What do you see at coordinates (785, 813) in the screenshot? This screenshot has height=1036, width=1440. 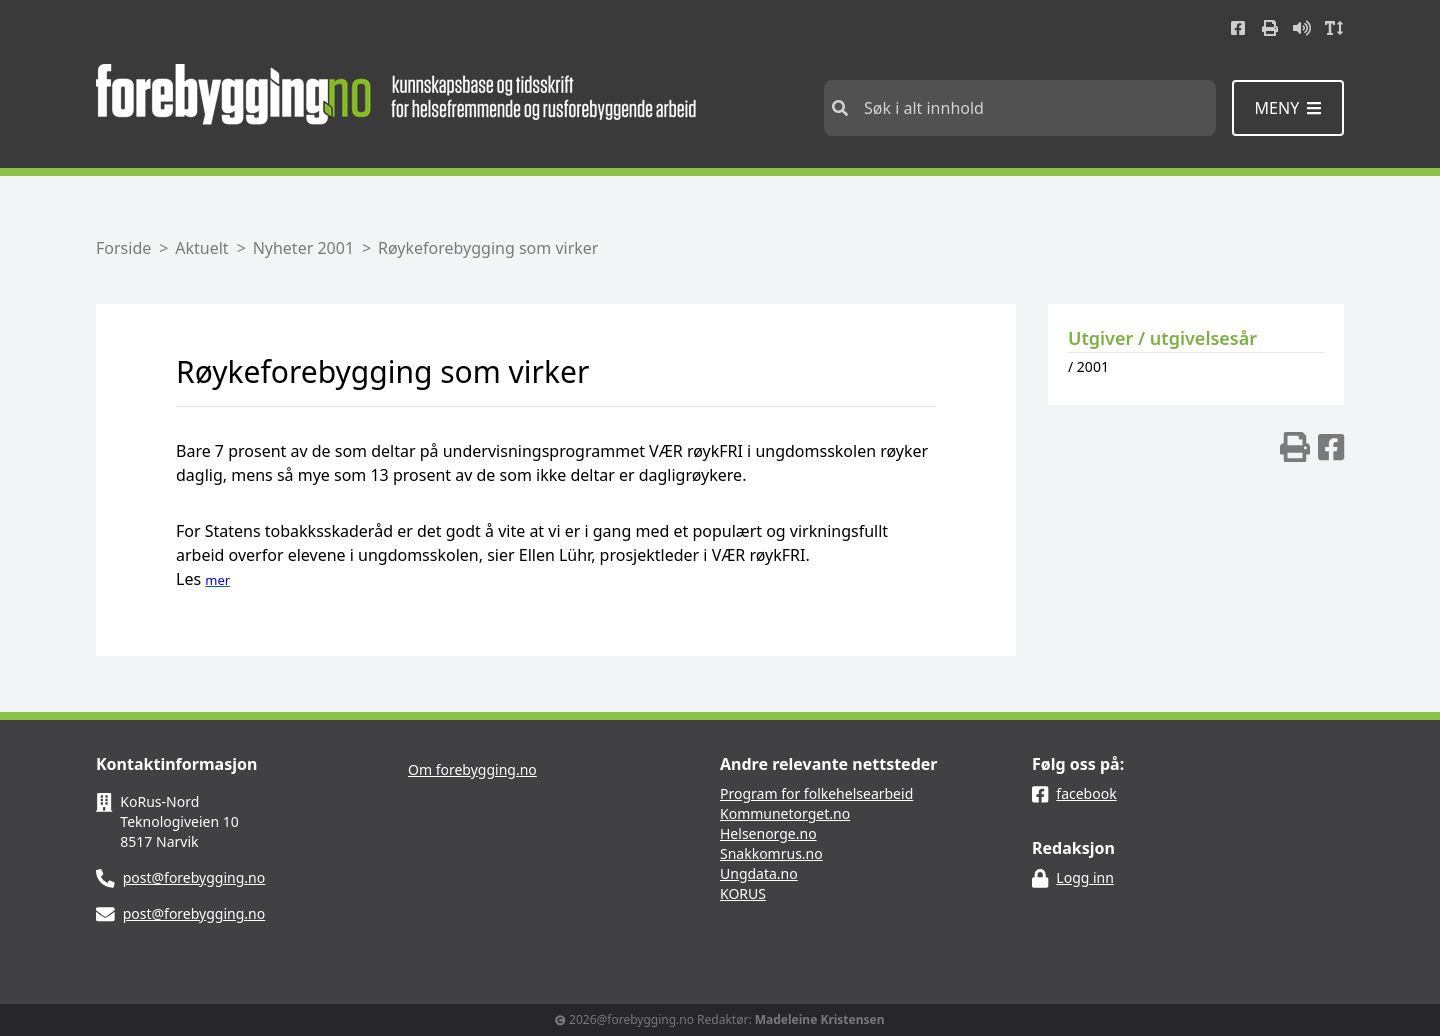 I see `Kommunetorget.no` at bounding box center [785, 813].